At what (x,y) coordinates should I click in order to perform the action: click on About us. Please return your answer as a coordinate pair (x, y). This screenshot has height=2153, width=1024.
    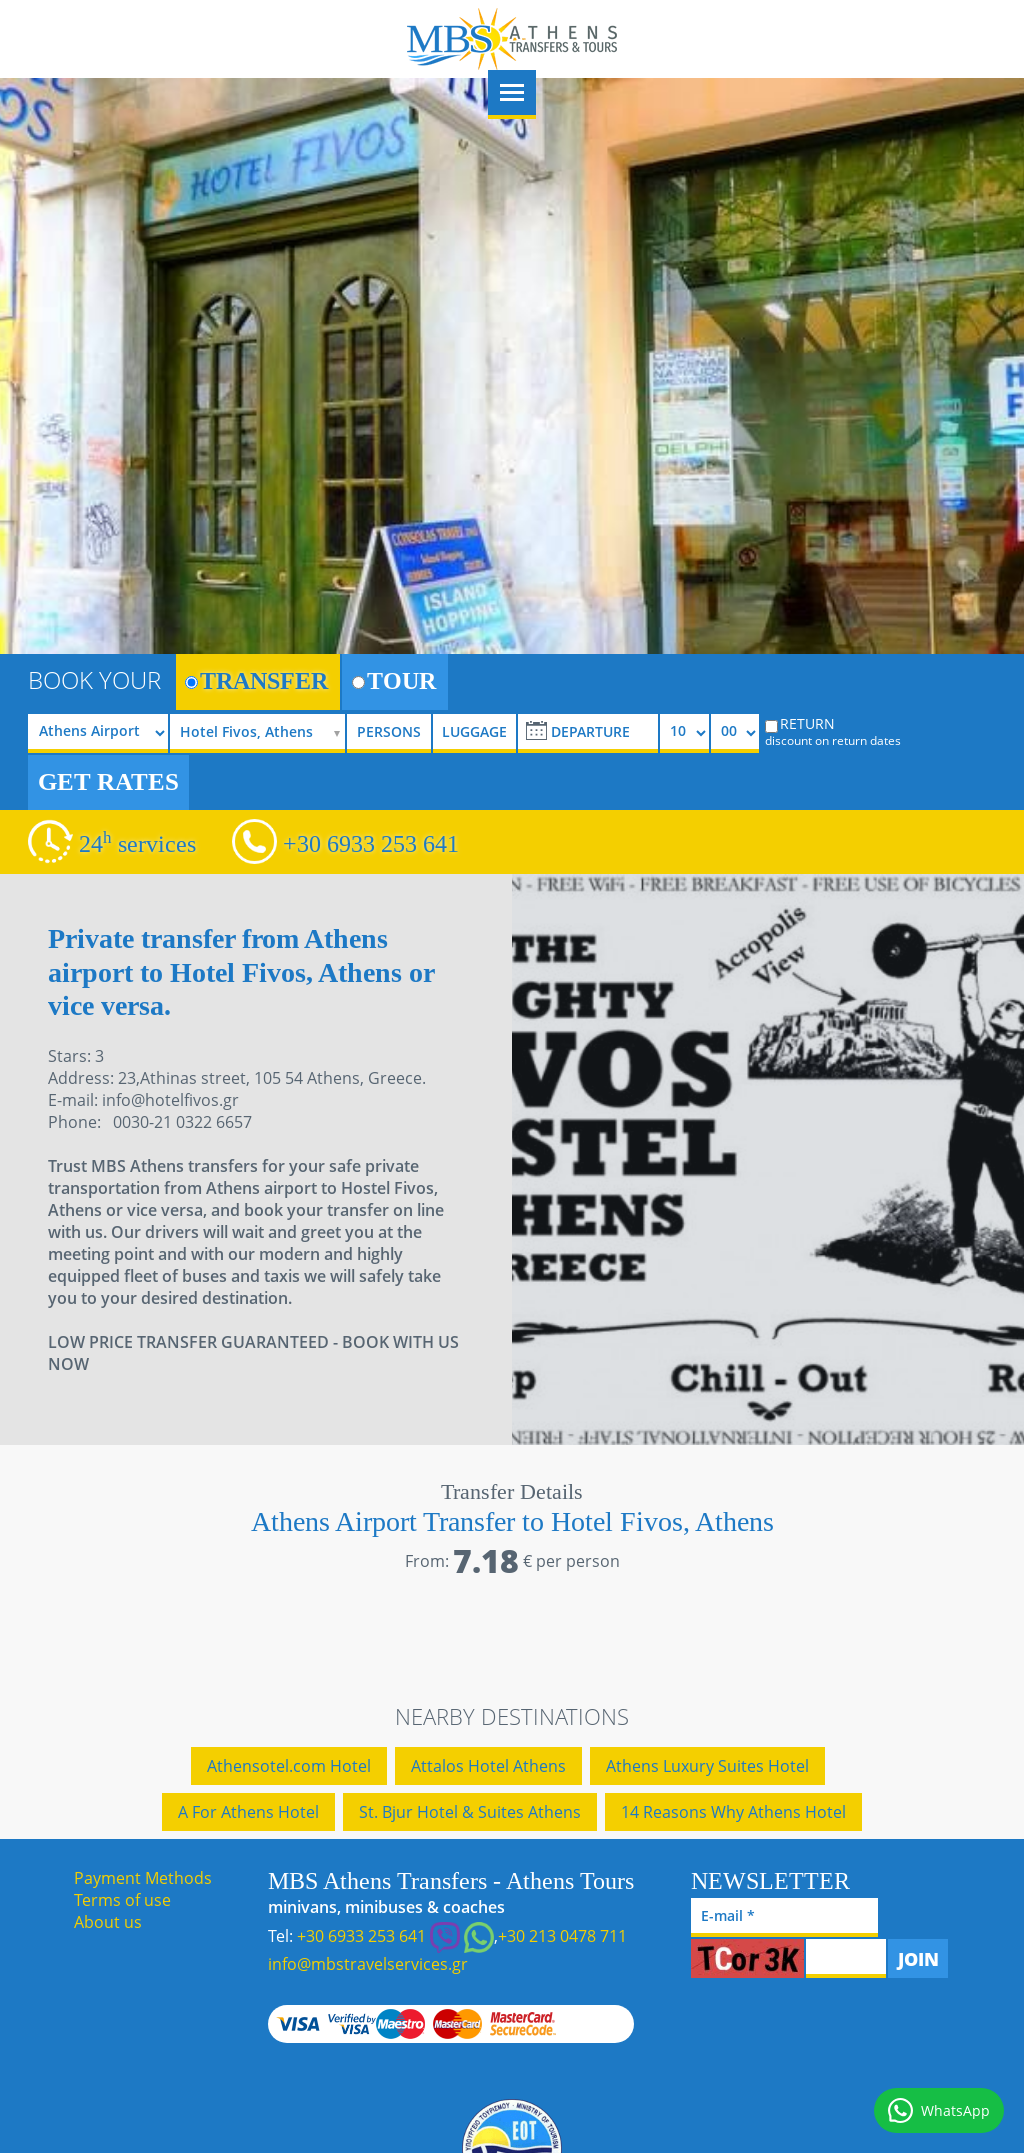
    Looking at the image, I should click on (108, 1922).